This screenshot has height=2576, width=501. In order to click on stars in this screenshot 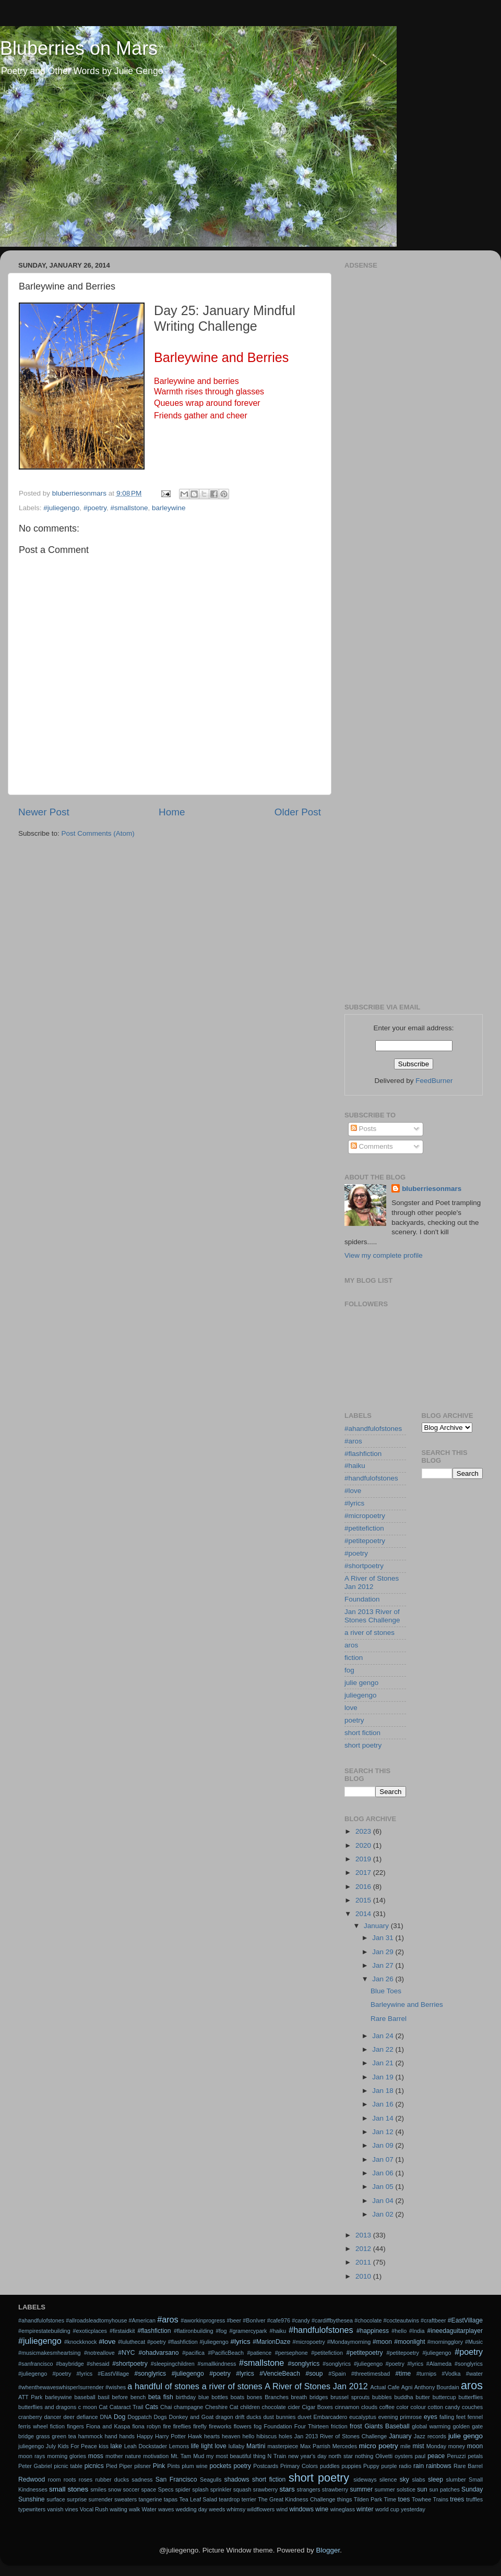, I will do `click(286, 2489)`.